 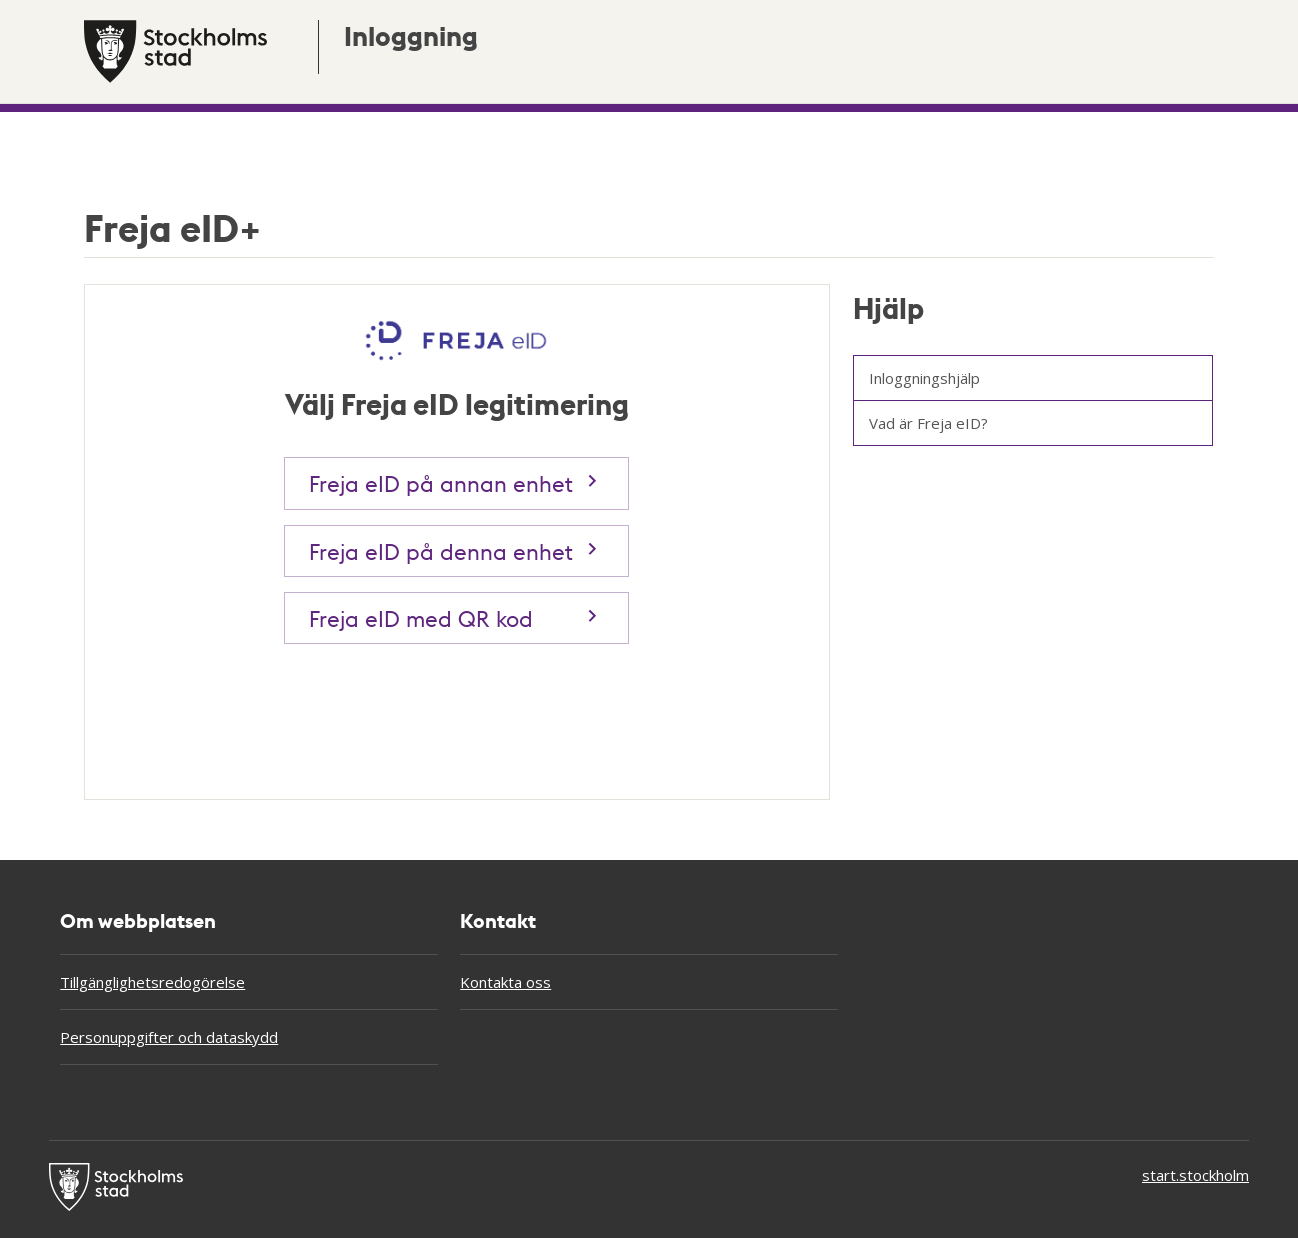 I want to click on Vad är Freja eID?, so click(x=928, y=423).